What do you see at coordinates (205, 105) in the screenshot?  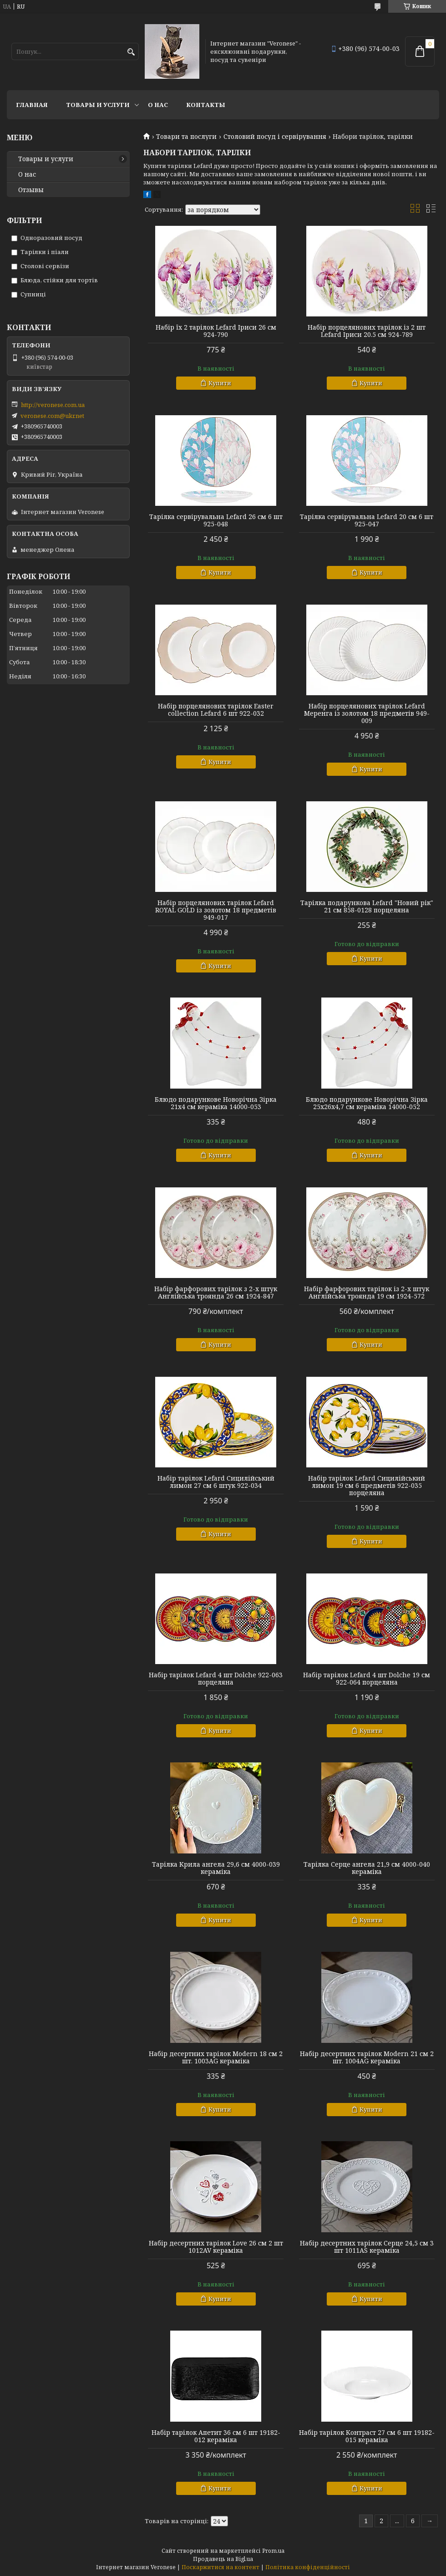 I see `Контакты` at bounding box center [205, 105].